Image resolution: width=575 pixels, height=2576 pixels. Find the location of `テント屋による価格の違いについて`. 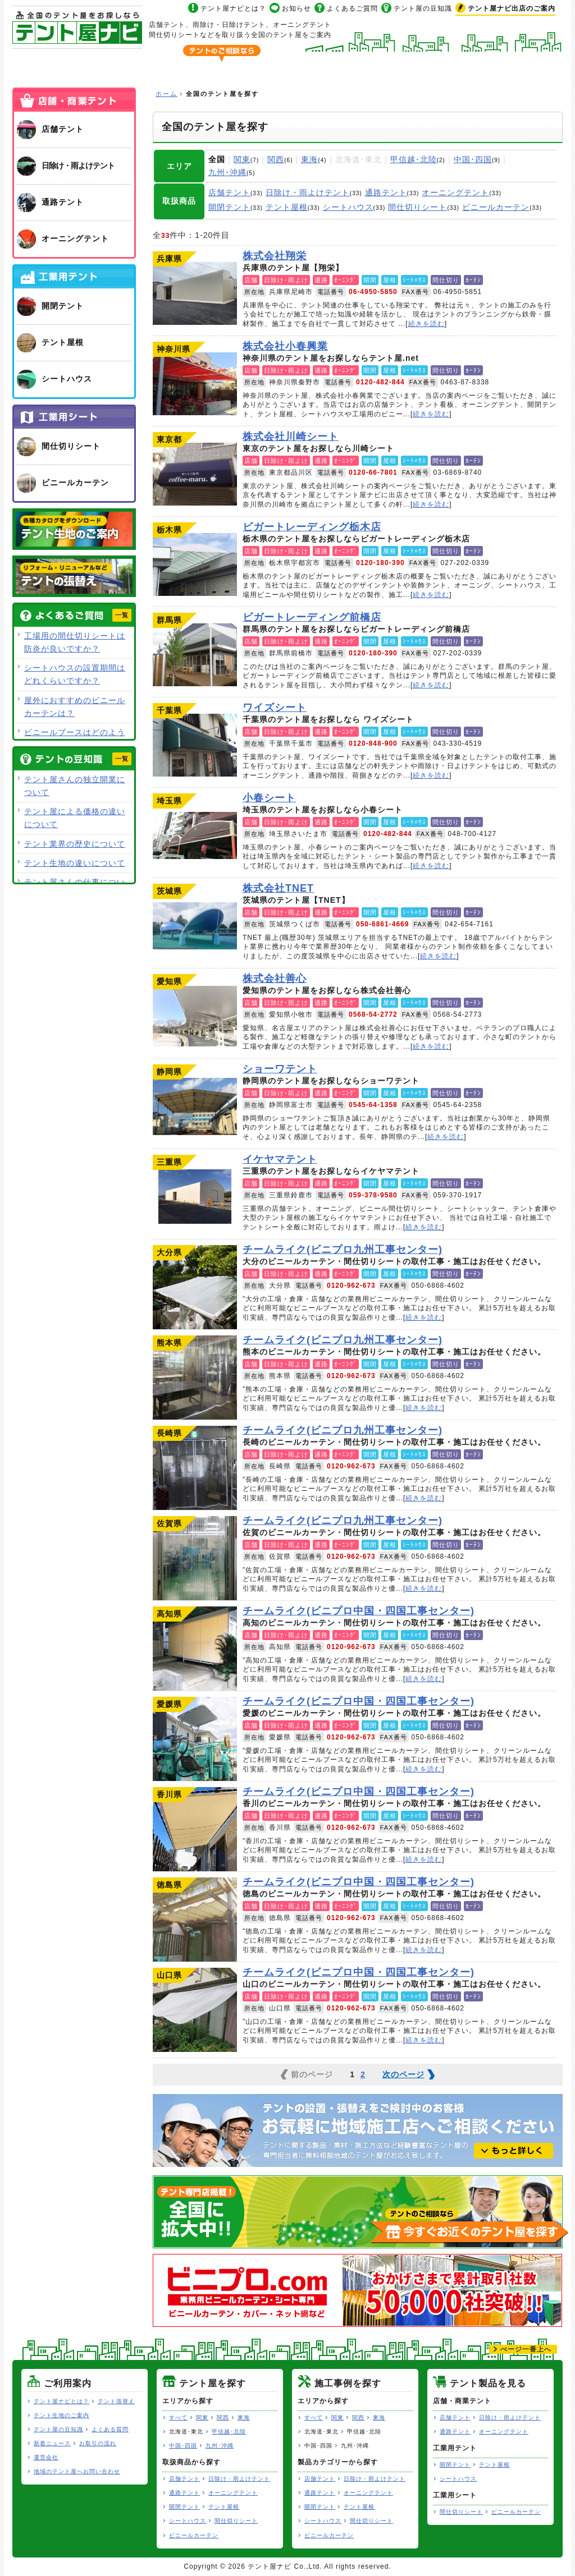

テント屋による価格の違いについて is located at coordinates (74, 818).